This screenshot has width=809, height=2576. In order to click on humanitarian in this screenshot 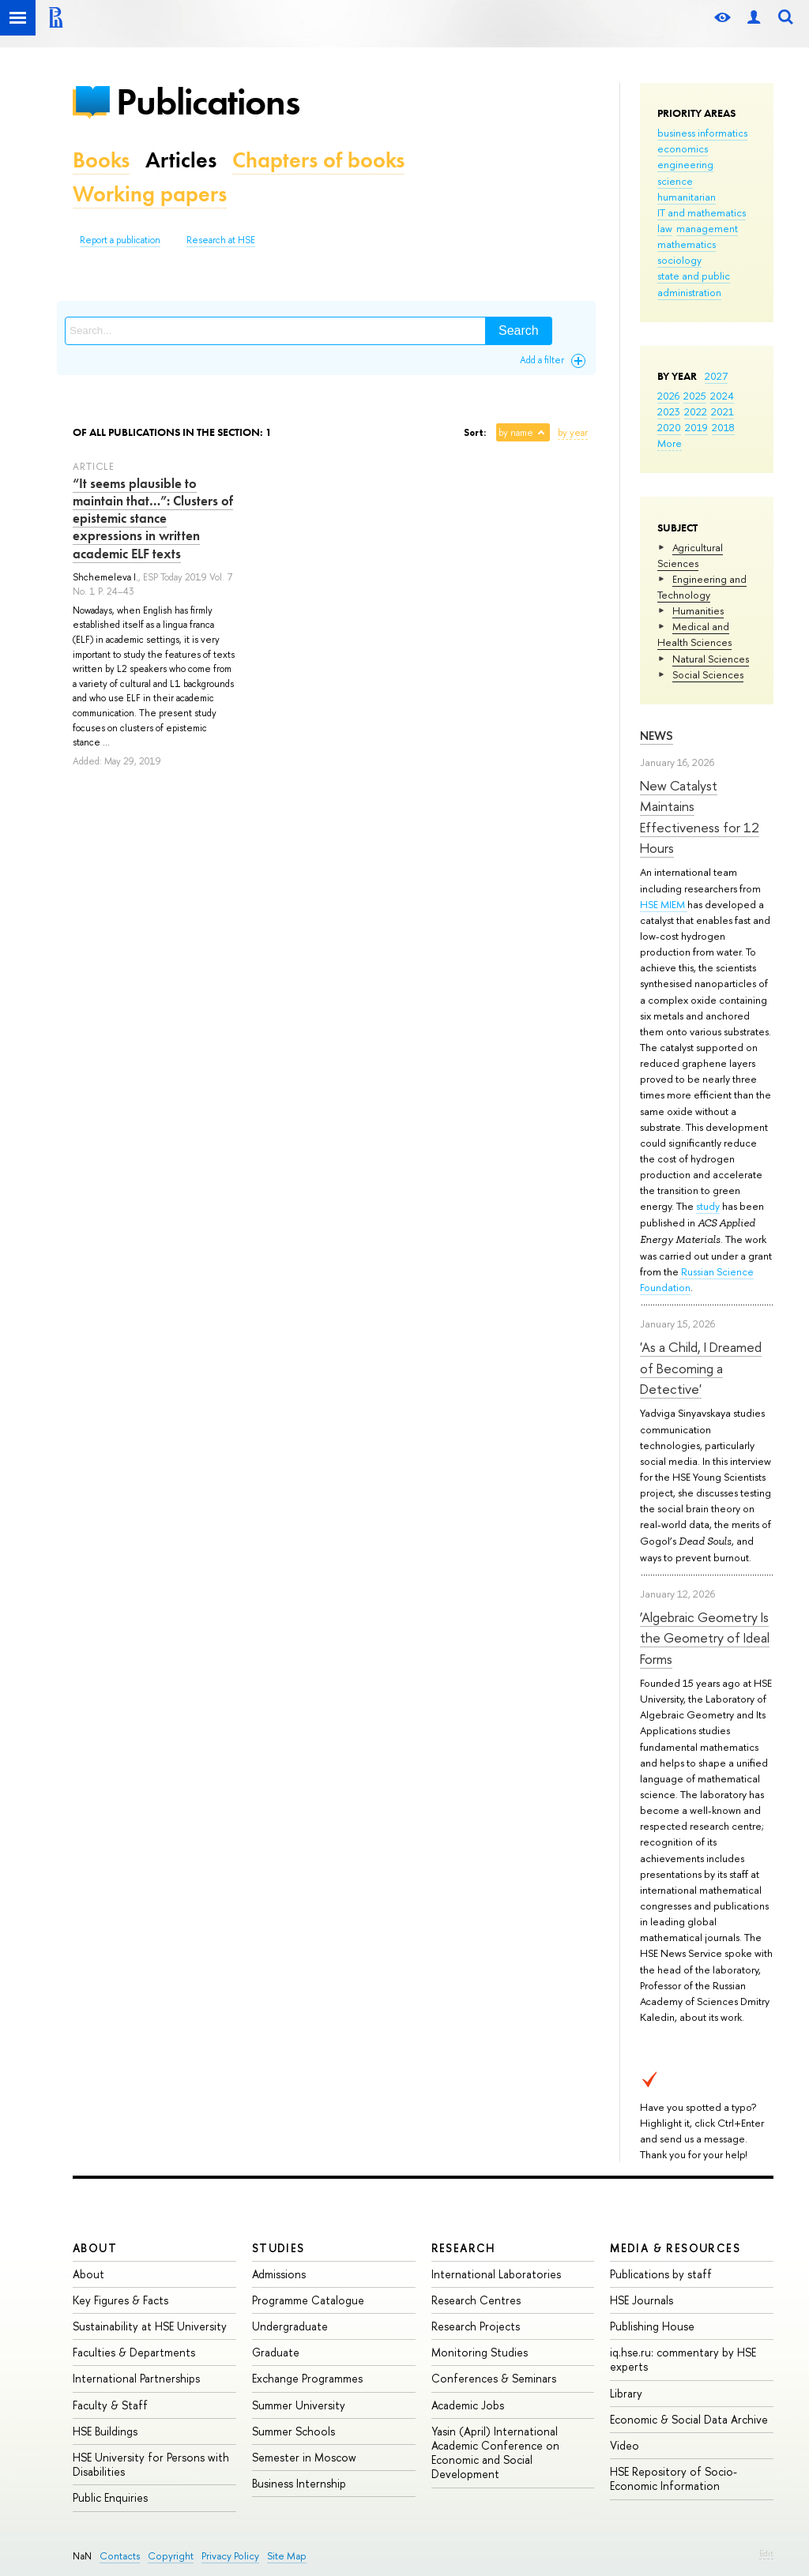, I will do `click(686, 197)`.